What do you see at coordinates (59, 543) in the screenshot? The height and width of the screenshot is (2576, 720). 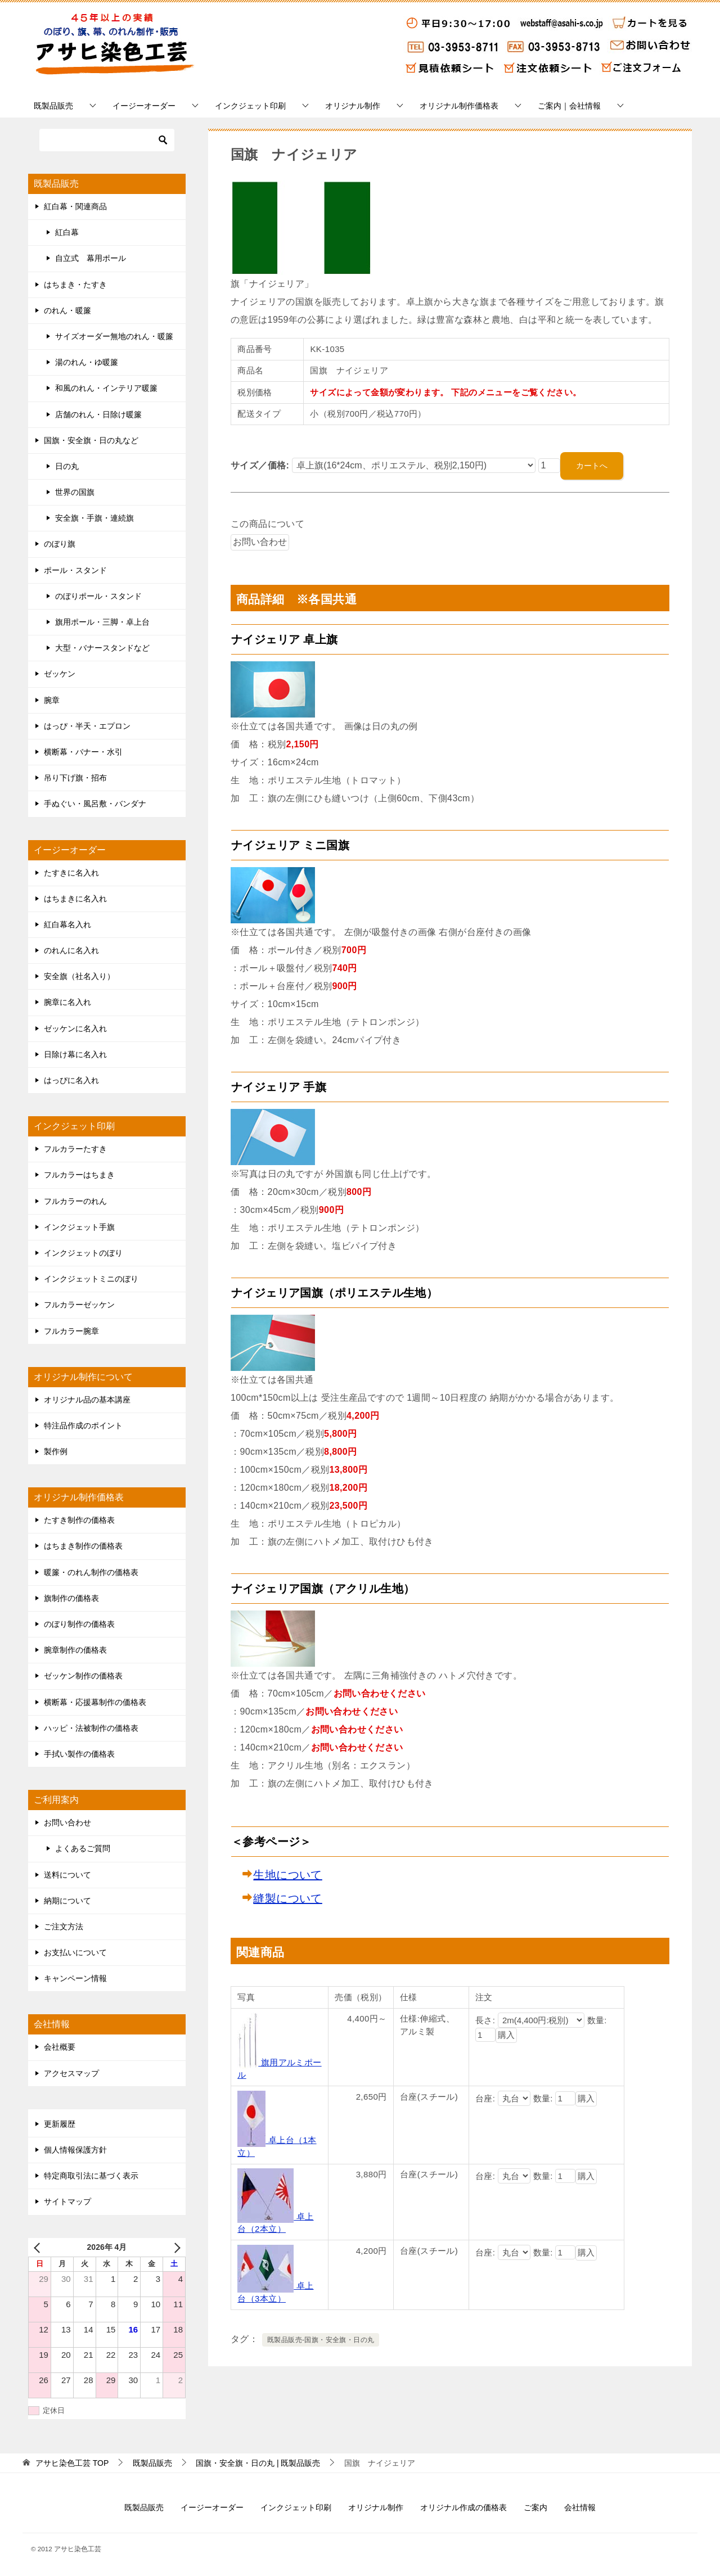 I see `のぼり旗` at bounding box center [59, 543].